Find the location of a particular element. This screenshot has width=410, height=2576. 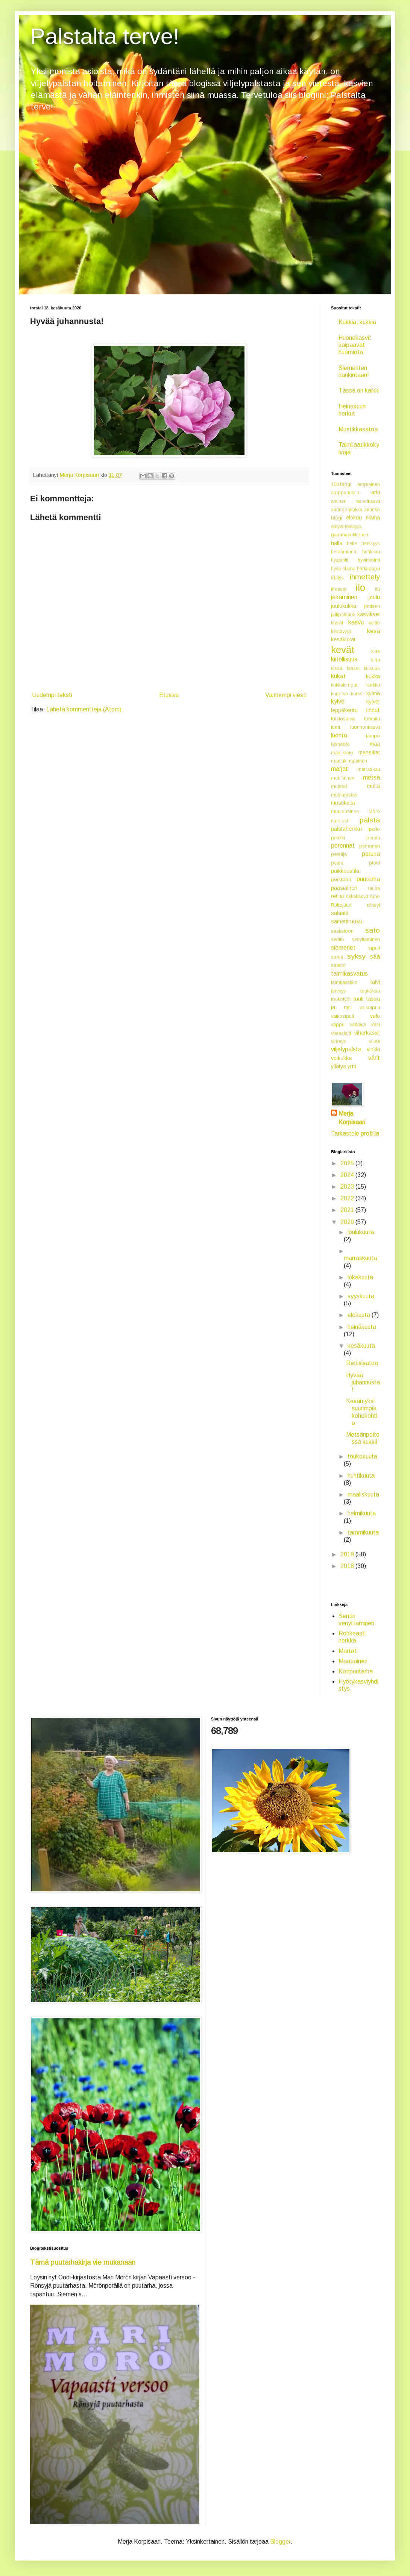

ihmettely is located at coordinates (365, 577).